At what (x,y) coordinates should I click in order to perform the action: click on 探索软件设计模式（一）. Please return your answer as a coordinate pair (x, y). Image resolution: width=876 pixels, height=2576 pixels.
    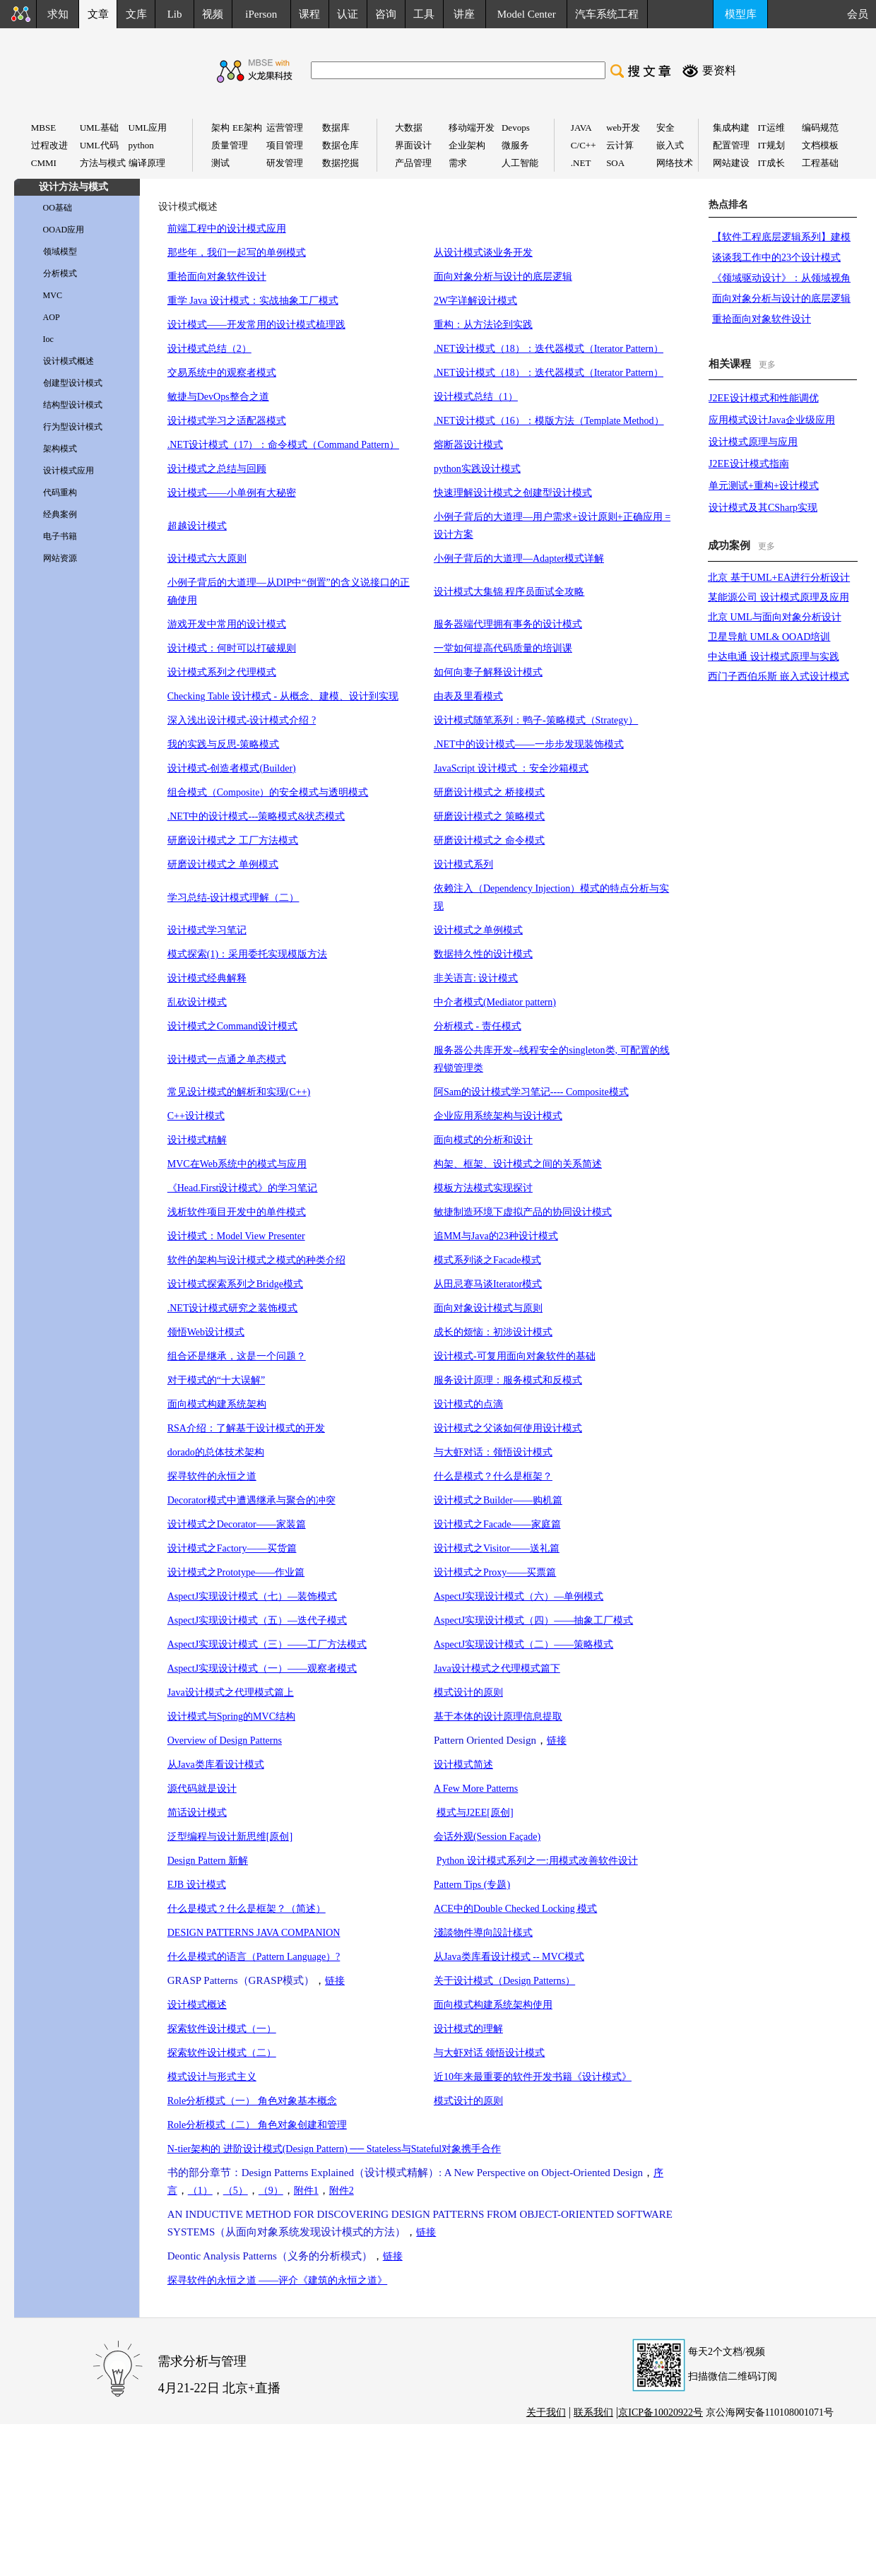
    Looking at the image, I should click on (221, 2028).